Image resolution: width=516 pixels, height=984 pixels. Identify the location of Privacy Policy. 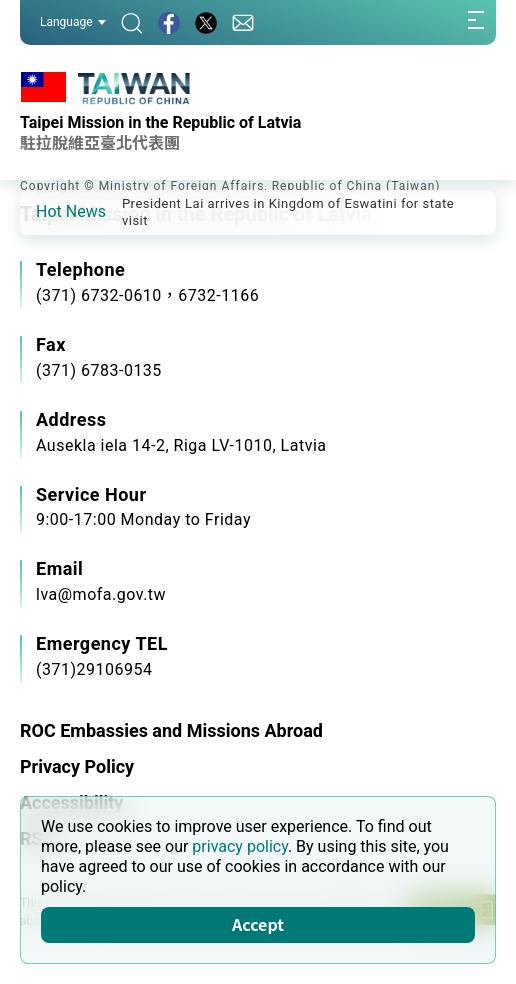
(77, 766).